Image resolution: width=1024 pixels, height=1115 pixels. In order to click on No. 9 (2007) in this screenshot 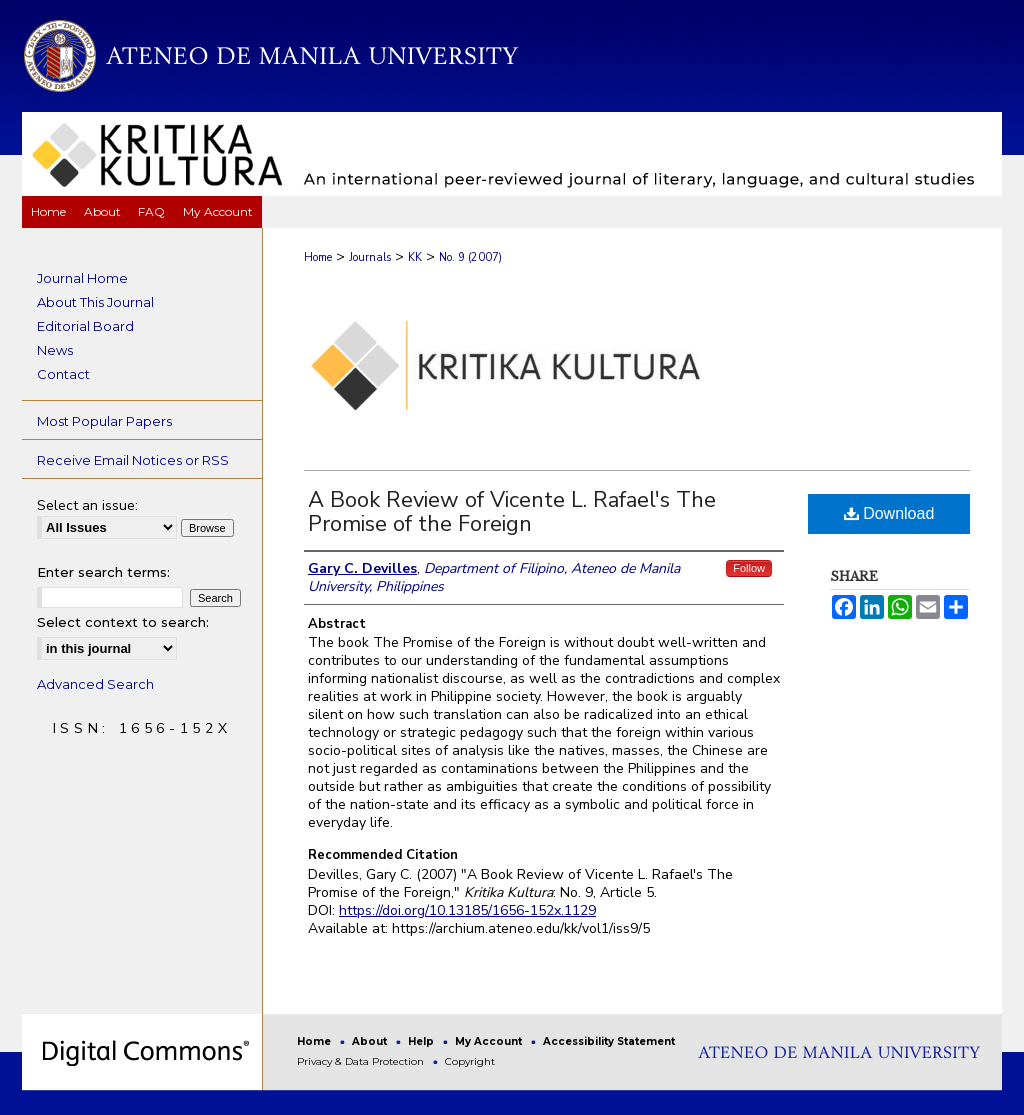, I will do `click(470, 257)`.